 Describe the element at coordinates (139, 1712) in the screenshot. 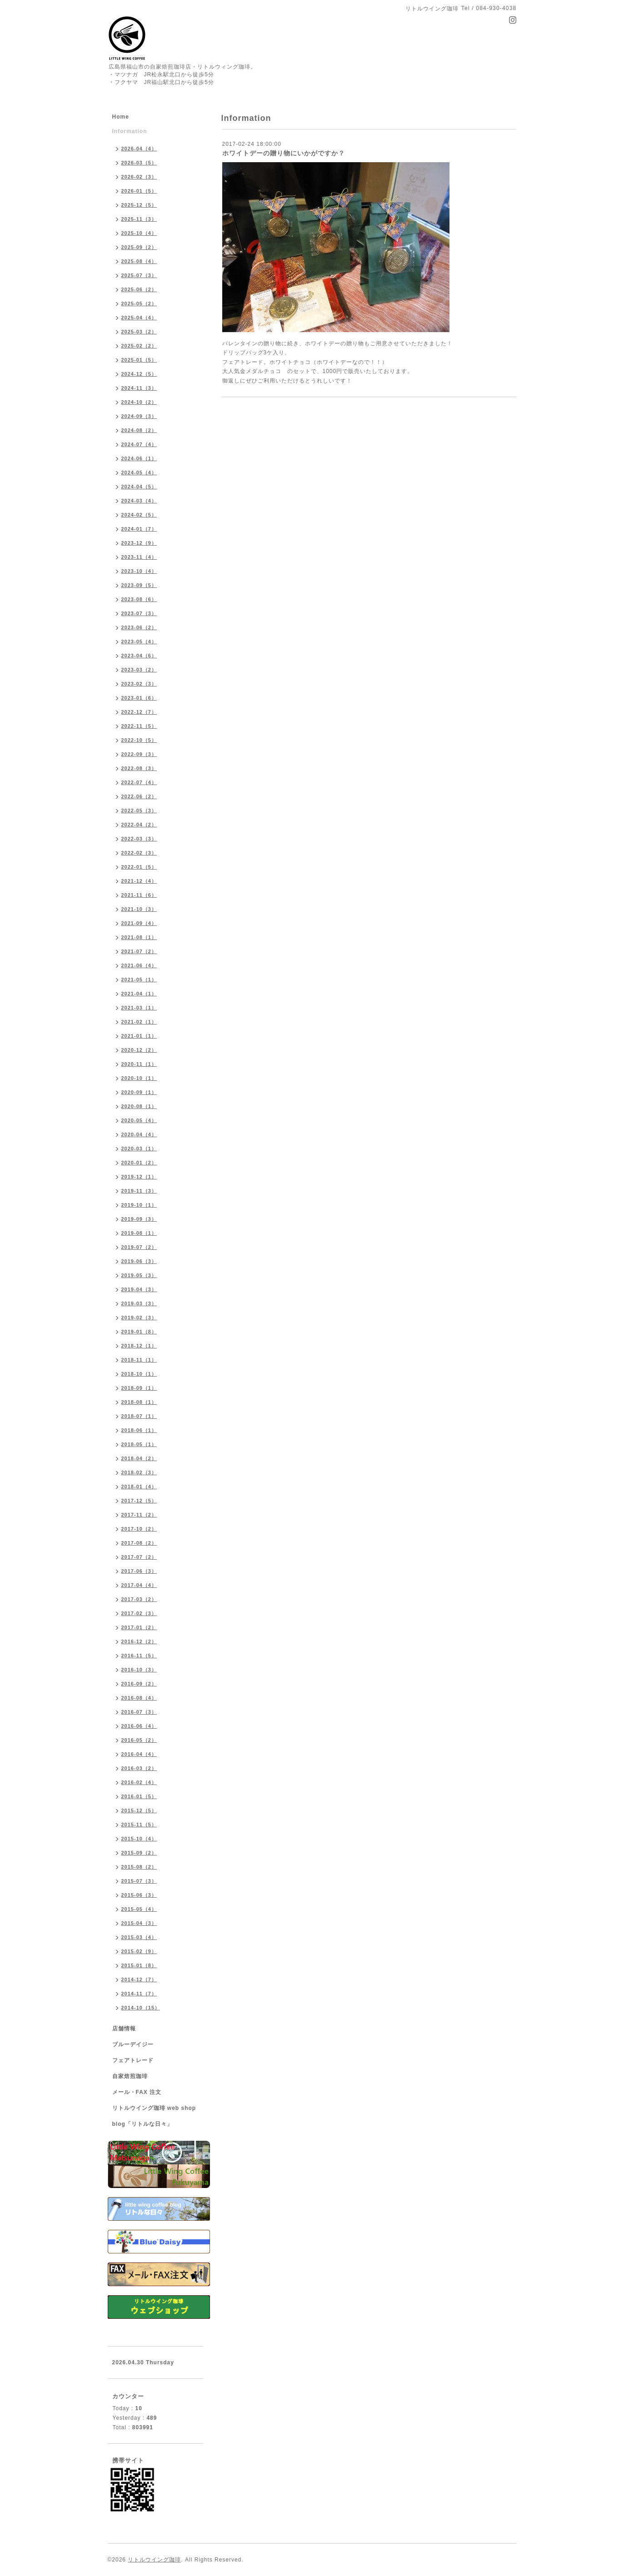

I see `2016-07（3）` at that location.